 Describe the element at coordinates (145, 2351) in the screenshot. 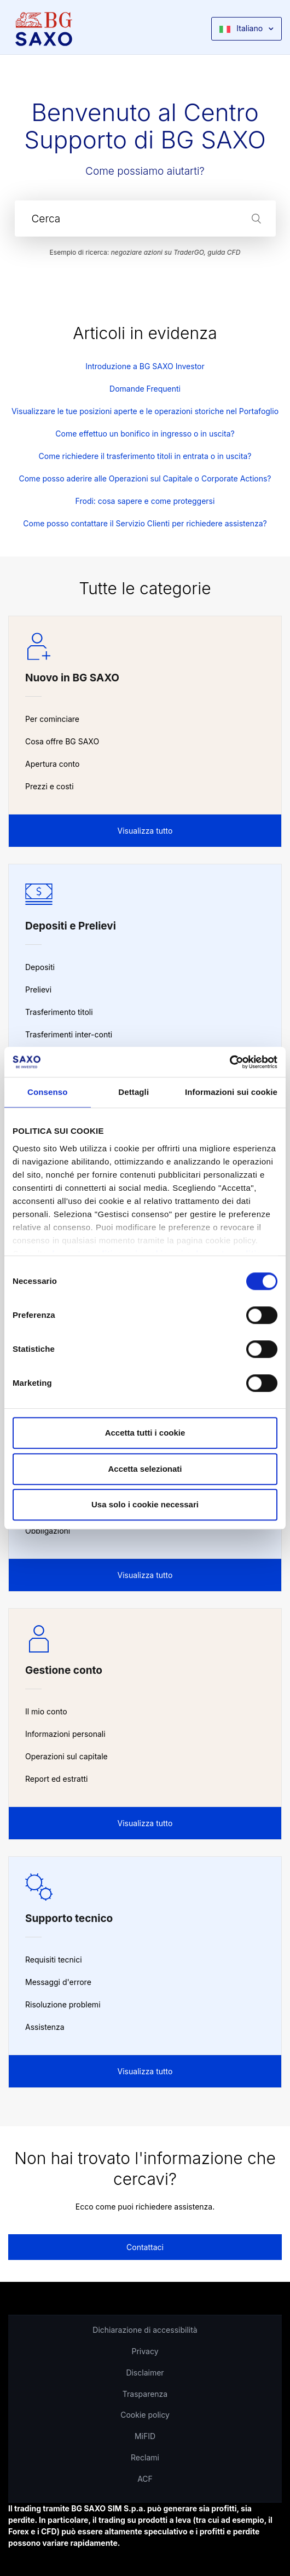

I see `Privacy` at that location.